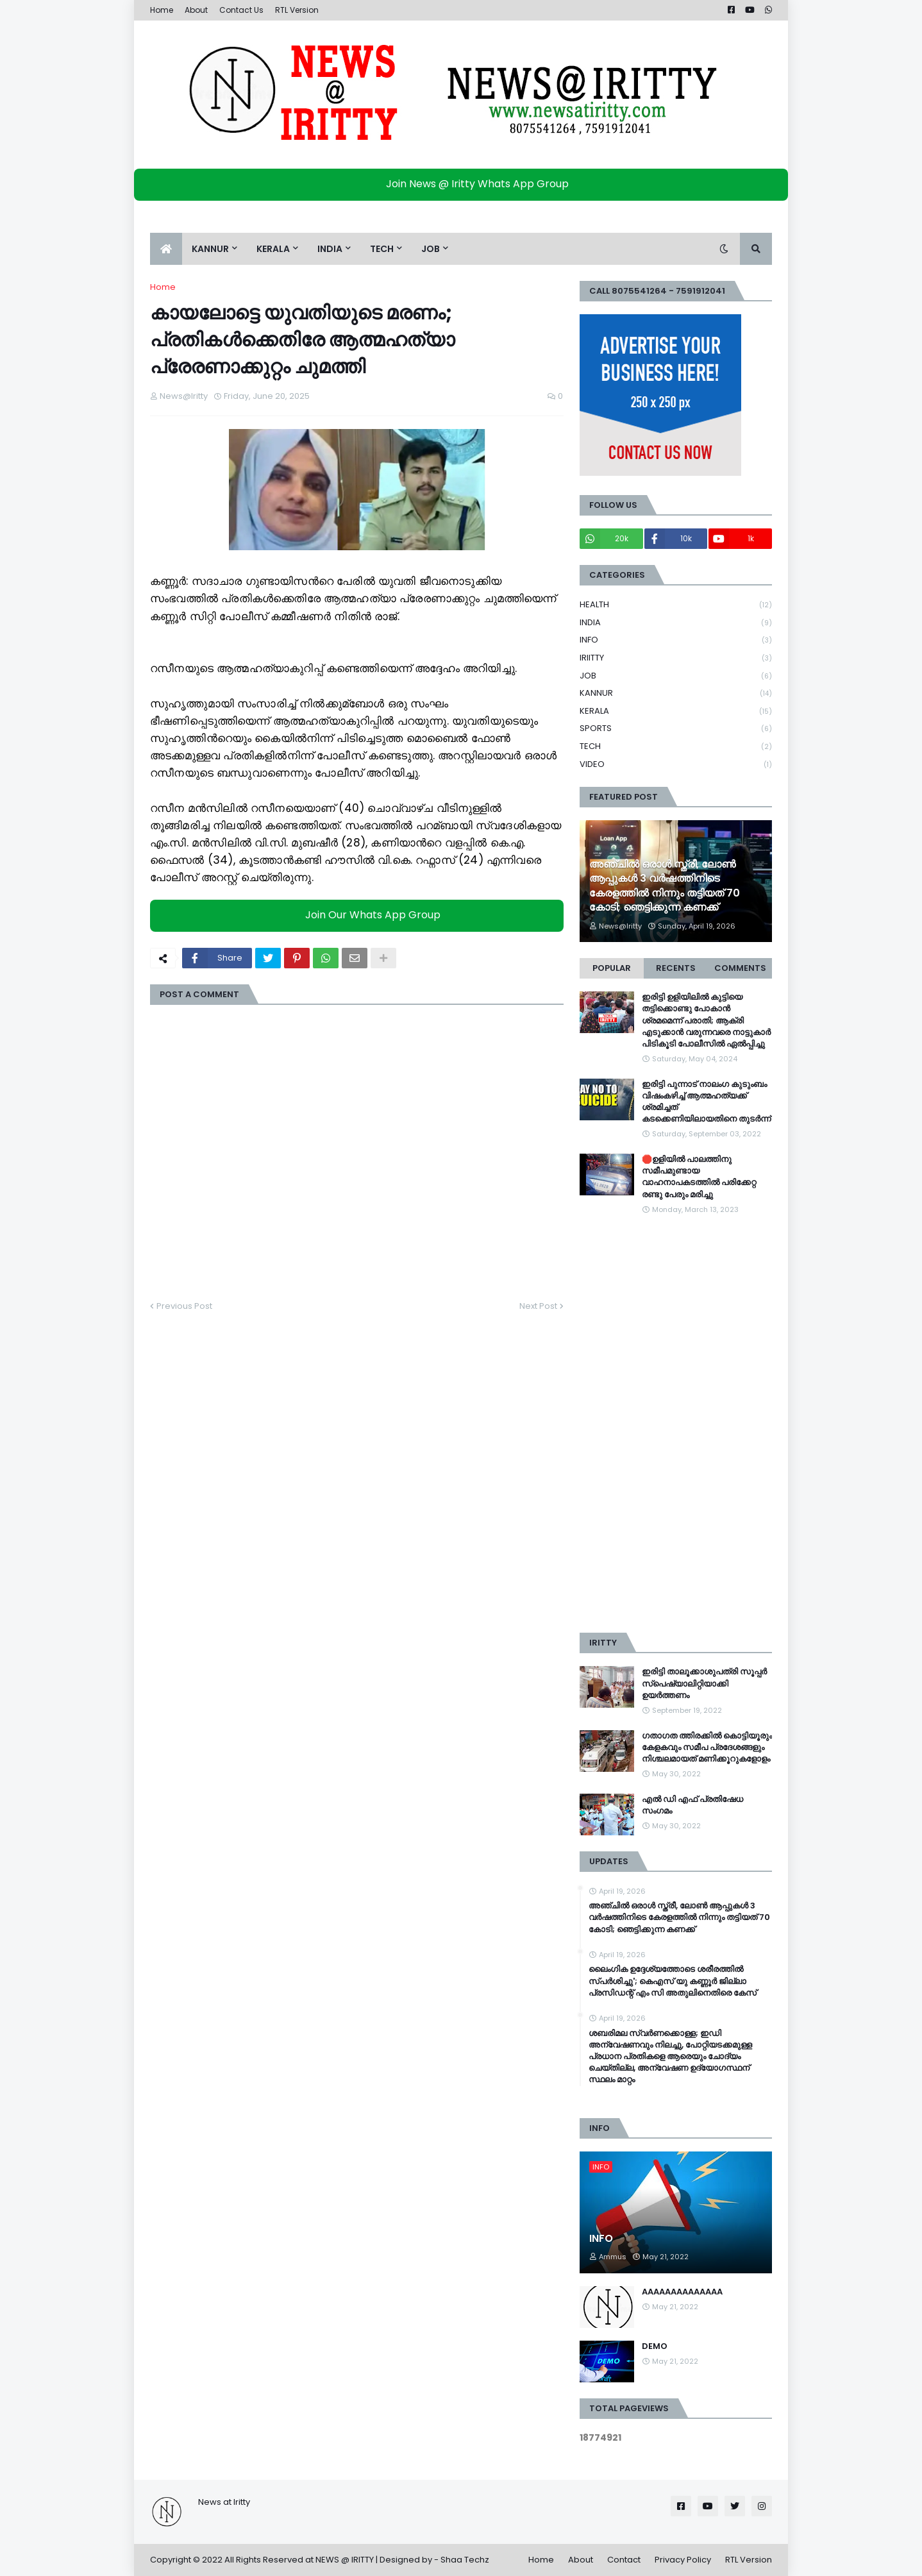  Describe the element at coordinates (676, 729) in the screenshot. I see `SPORTS` at that location.